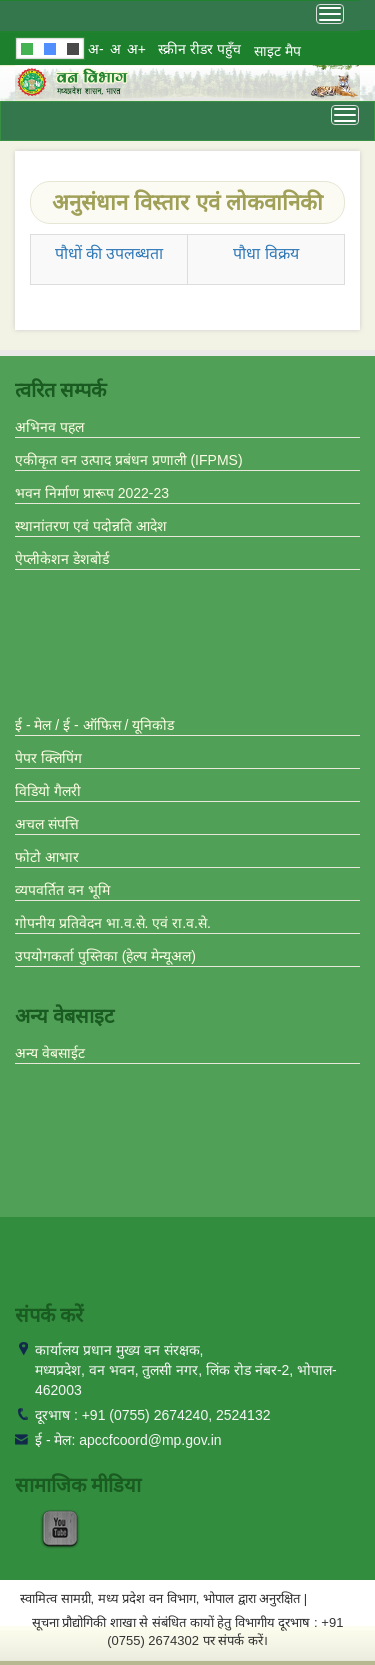 The image size is (375, 1665). Describe the element at coordinates (129, 460) in the screenshot. I see `एकीकृत वन उत्पाद प्रबंधन प्रणाली (IFPMS)` at that location.